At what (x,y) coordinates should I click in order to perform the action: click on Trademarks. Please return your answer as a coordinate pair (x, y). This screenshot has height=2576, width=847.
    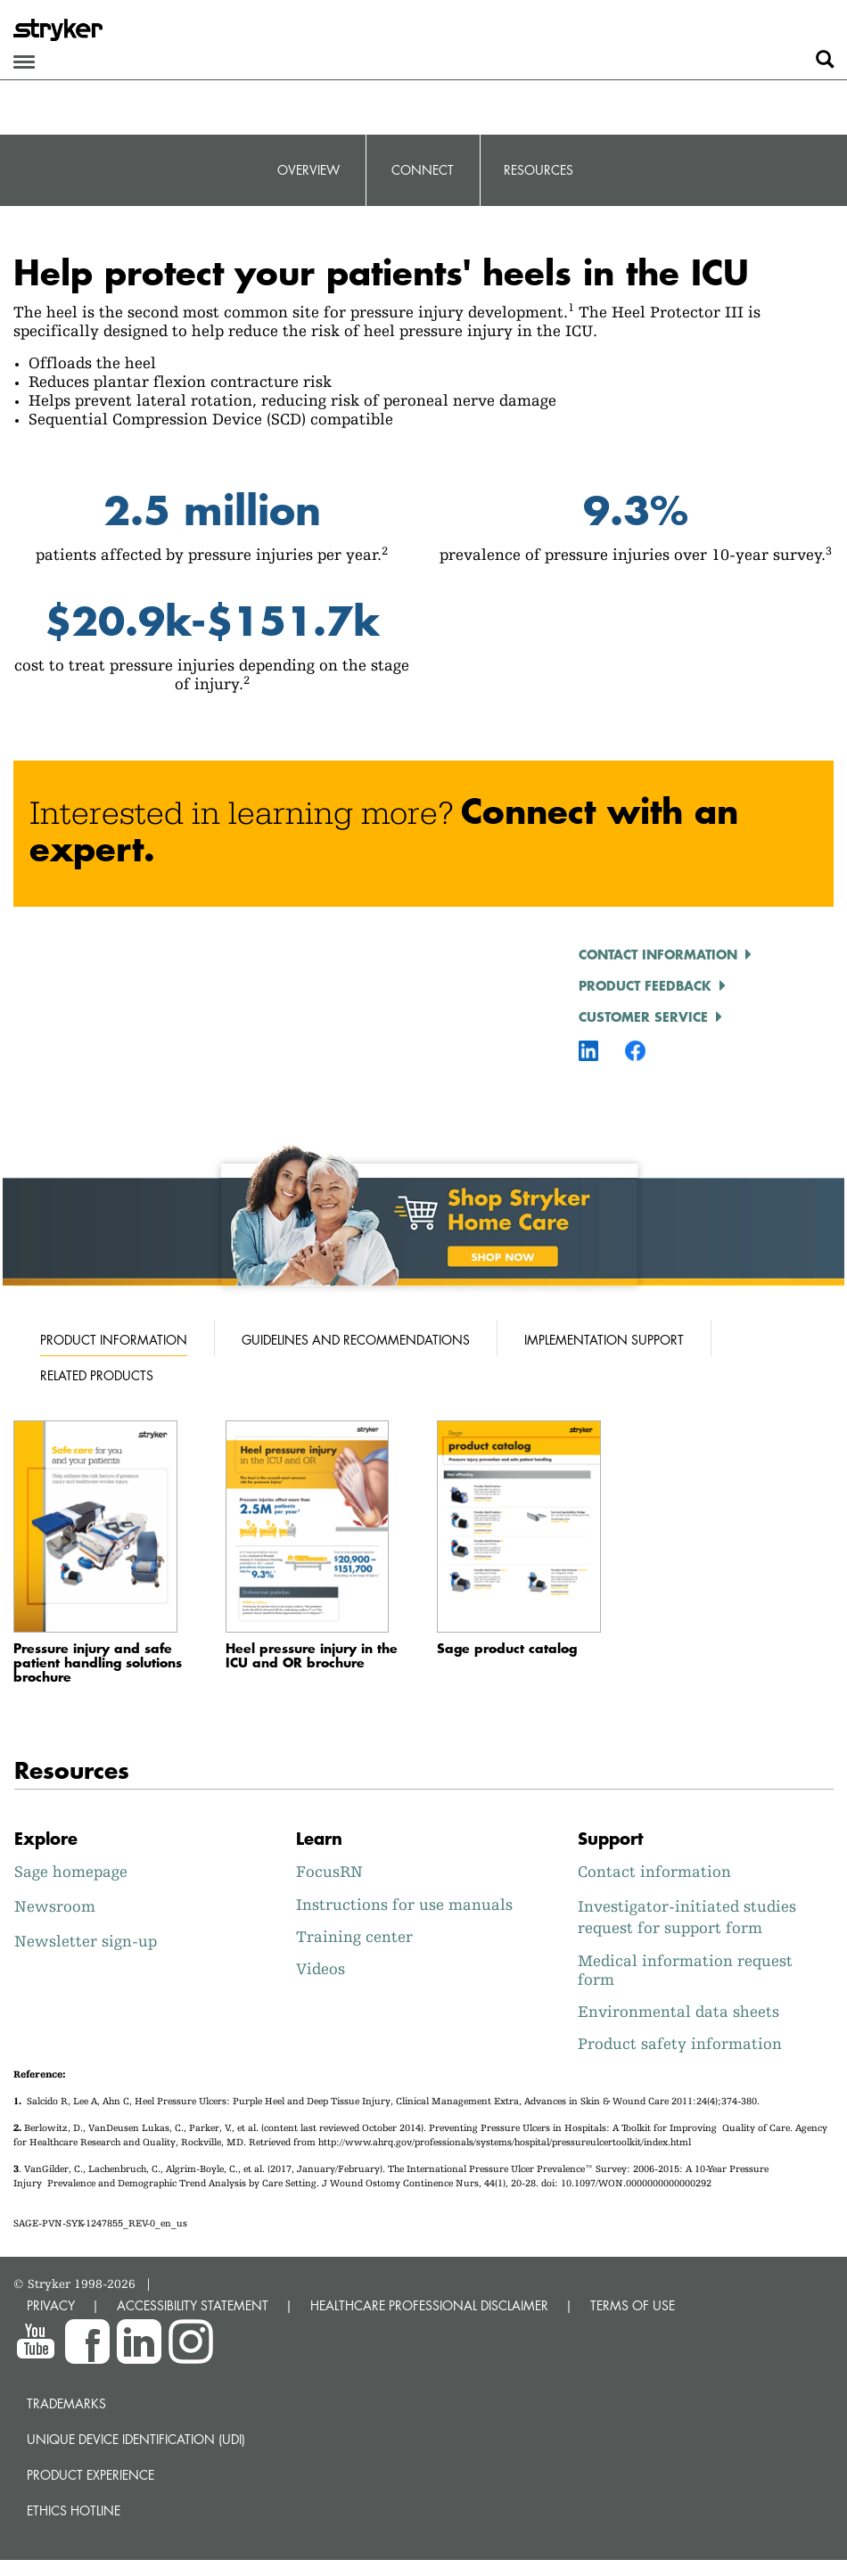
    Looking at the image, I should click on (66, 2403).